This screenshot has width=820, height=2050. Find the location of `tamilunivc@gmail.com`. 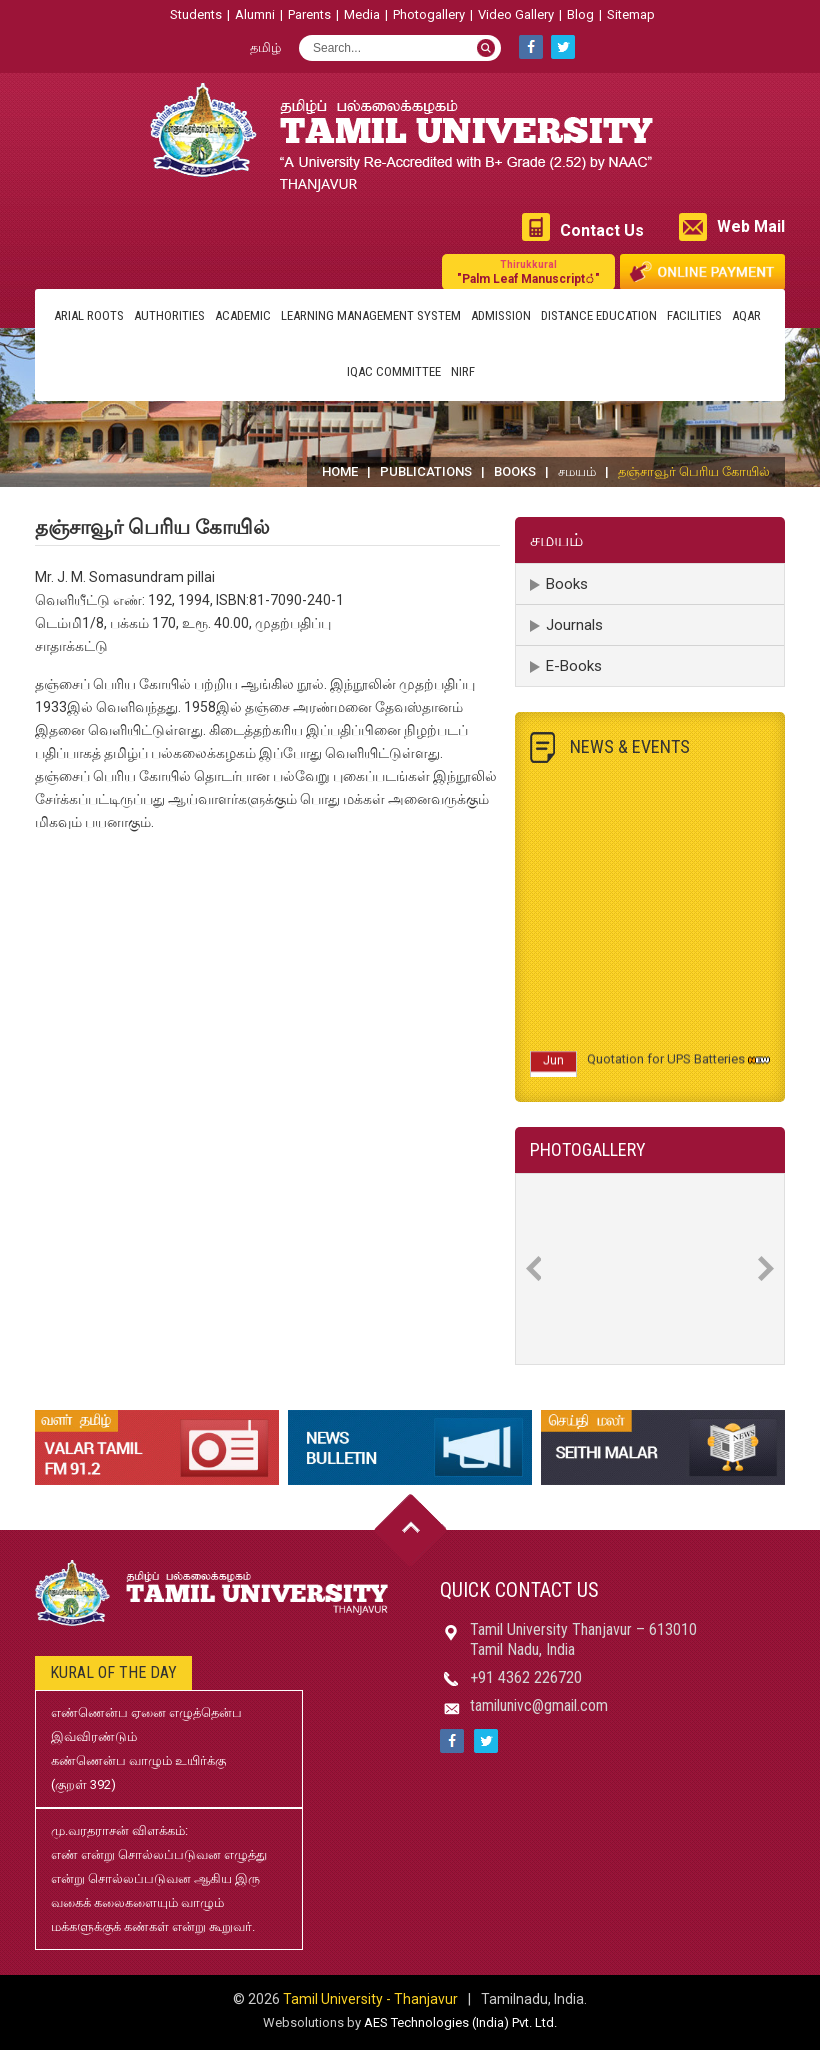

tamilunivc@gmail.com is located at coordinates (539, 1705).